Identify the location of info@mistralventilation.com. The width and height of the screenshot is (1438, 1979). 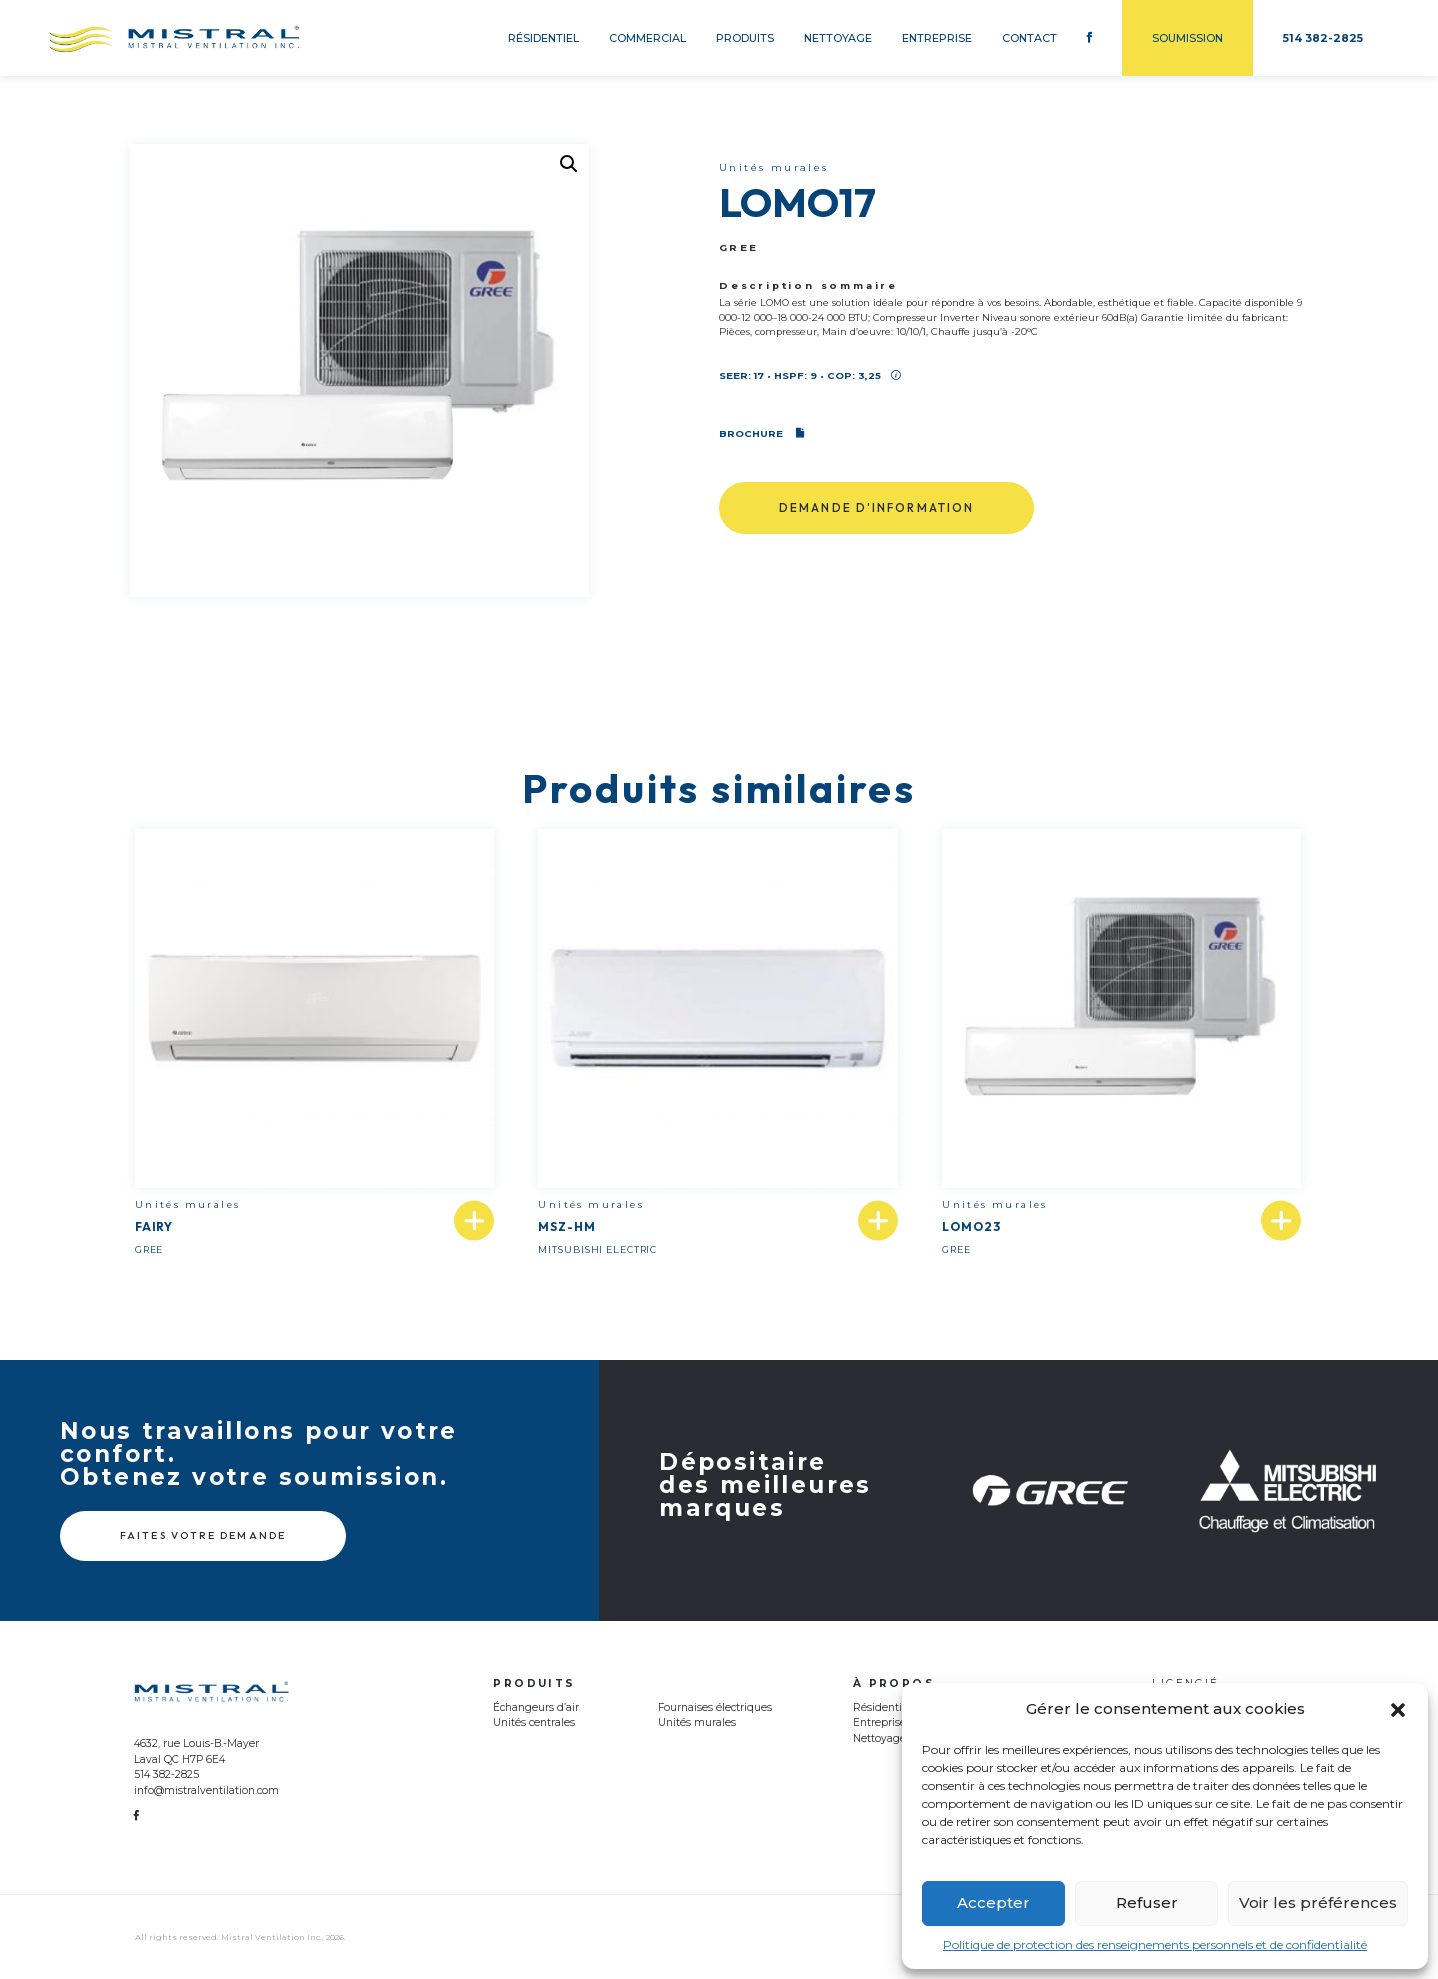
(206, 1790).